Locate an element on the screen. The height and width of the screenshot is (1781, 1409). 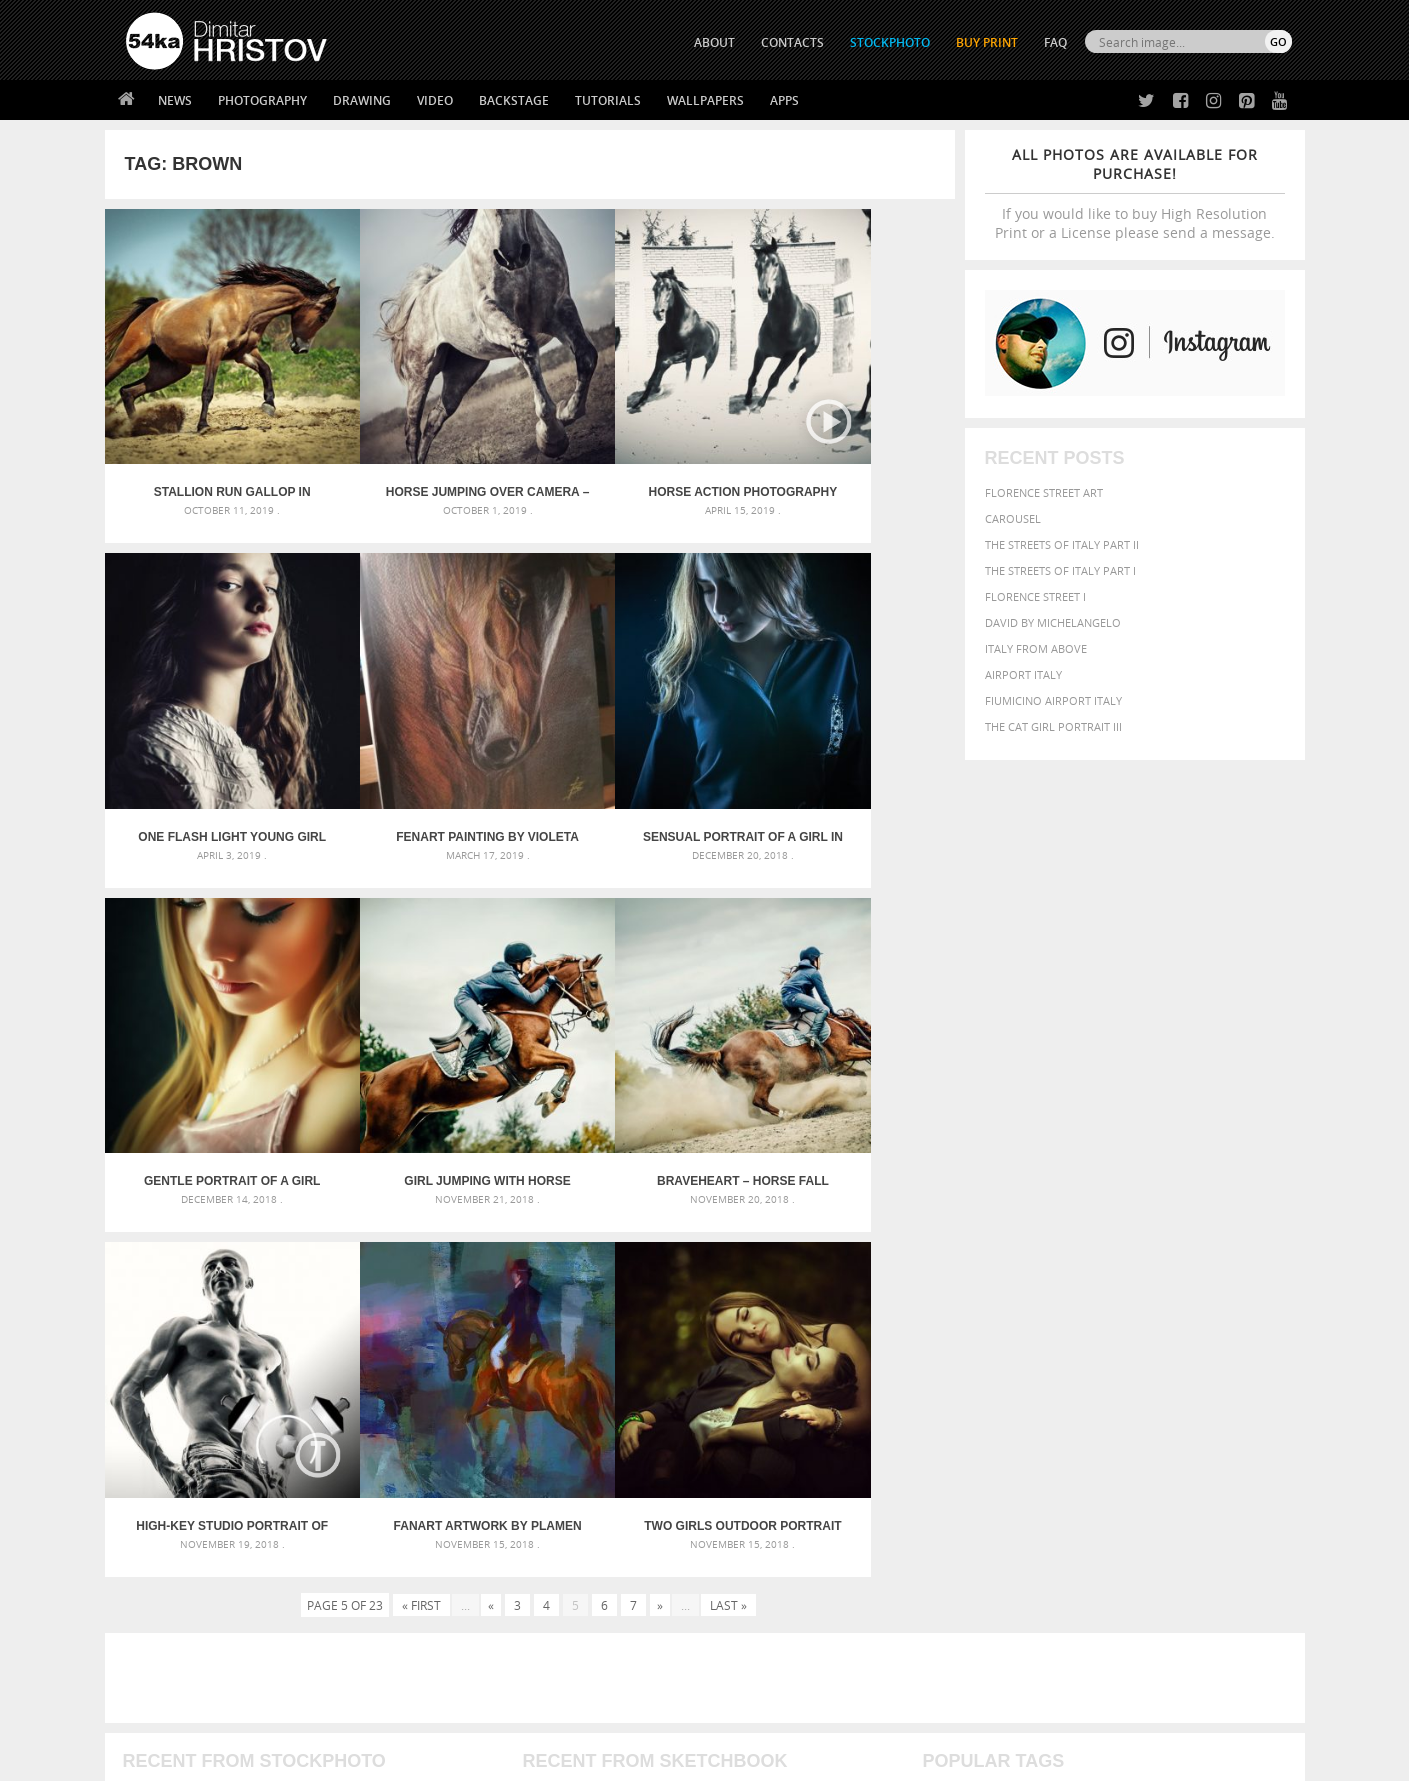
Airport Italy is located at coordinates (1023, 674).